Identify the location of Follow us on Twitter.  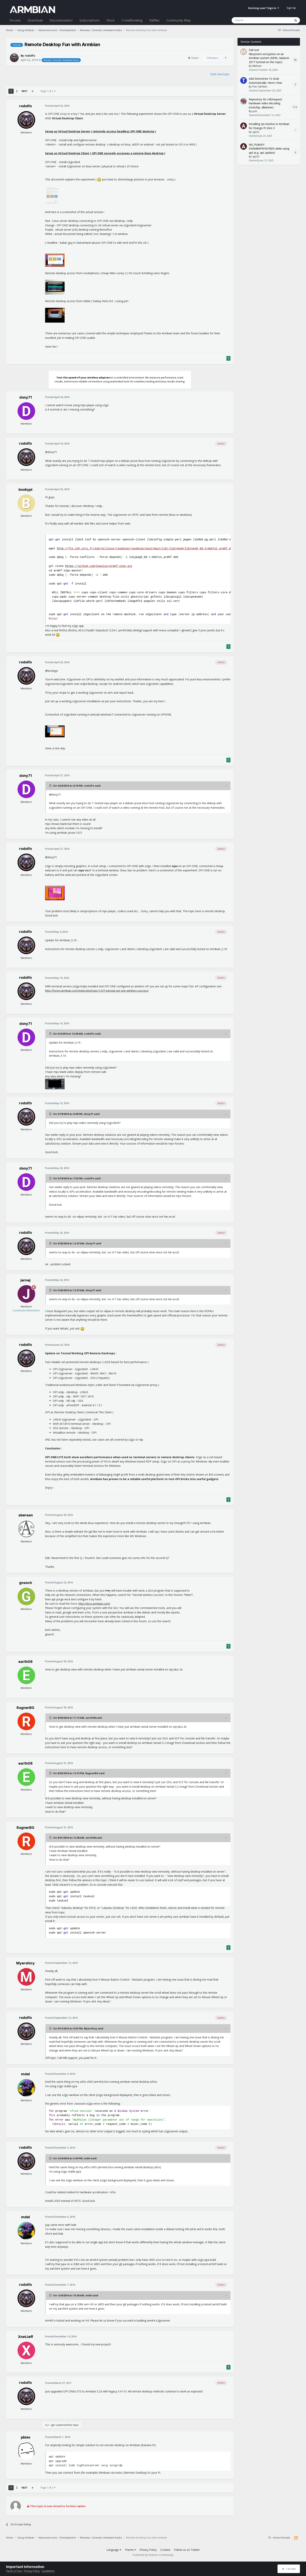
(187, 2549).